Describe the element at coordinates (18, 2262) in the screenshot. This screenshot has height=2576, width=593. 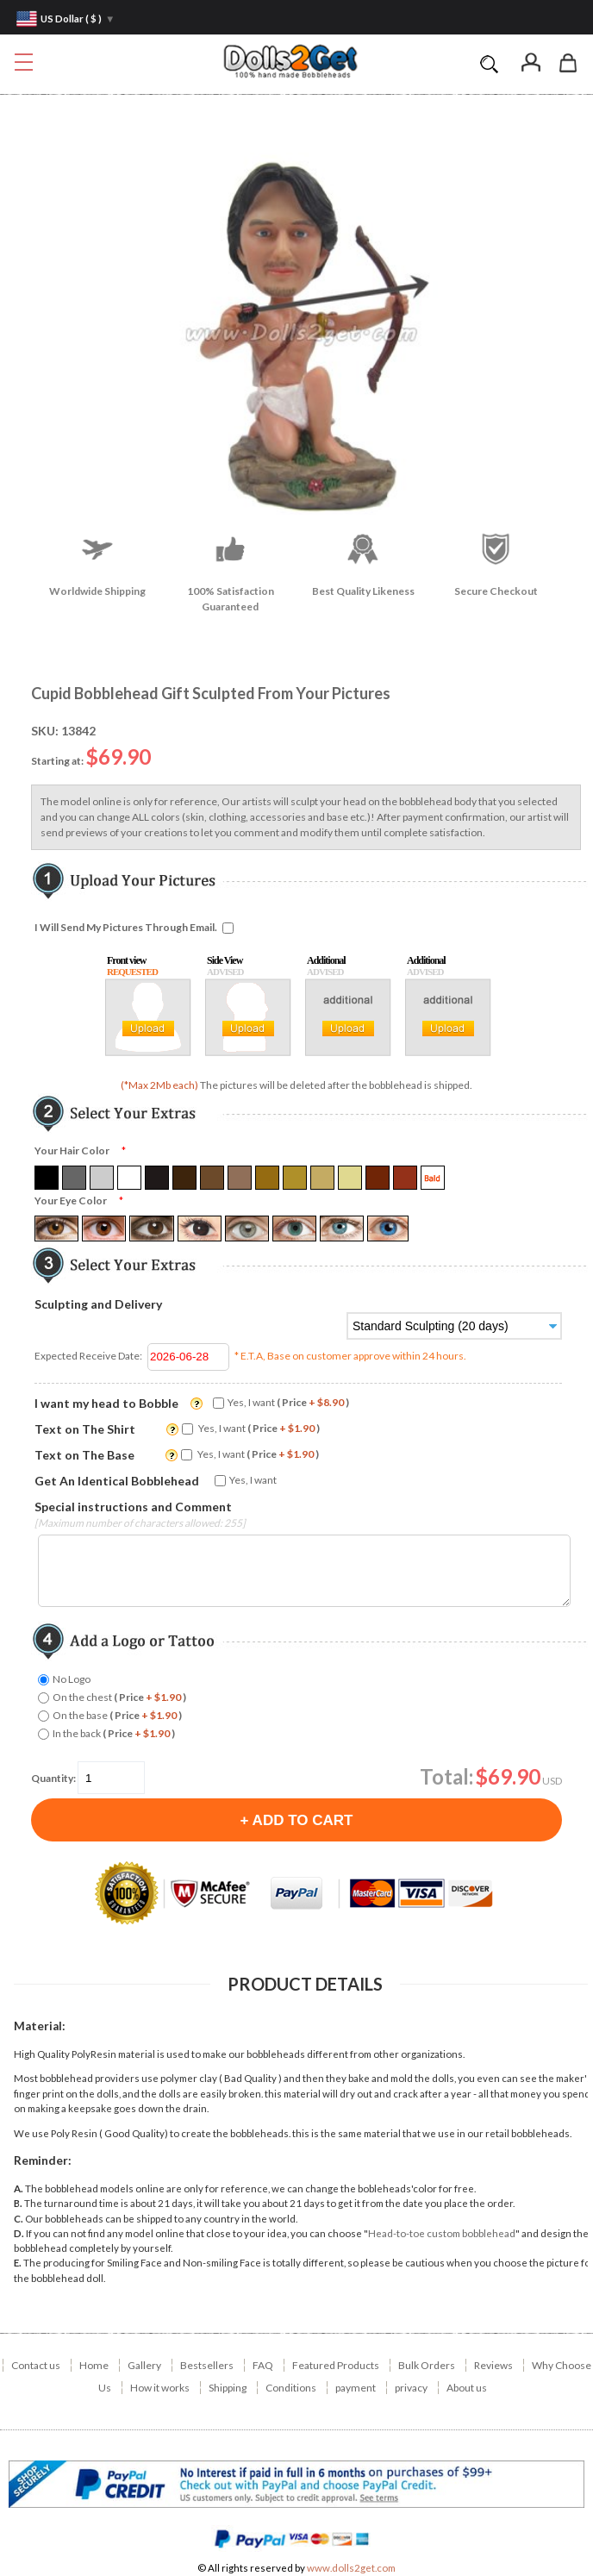
I see `E.` at that location.